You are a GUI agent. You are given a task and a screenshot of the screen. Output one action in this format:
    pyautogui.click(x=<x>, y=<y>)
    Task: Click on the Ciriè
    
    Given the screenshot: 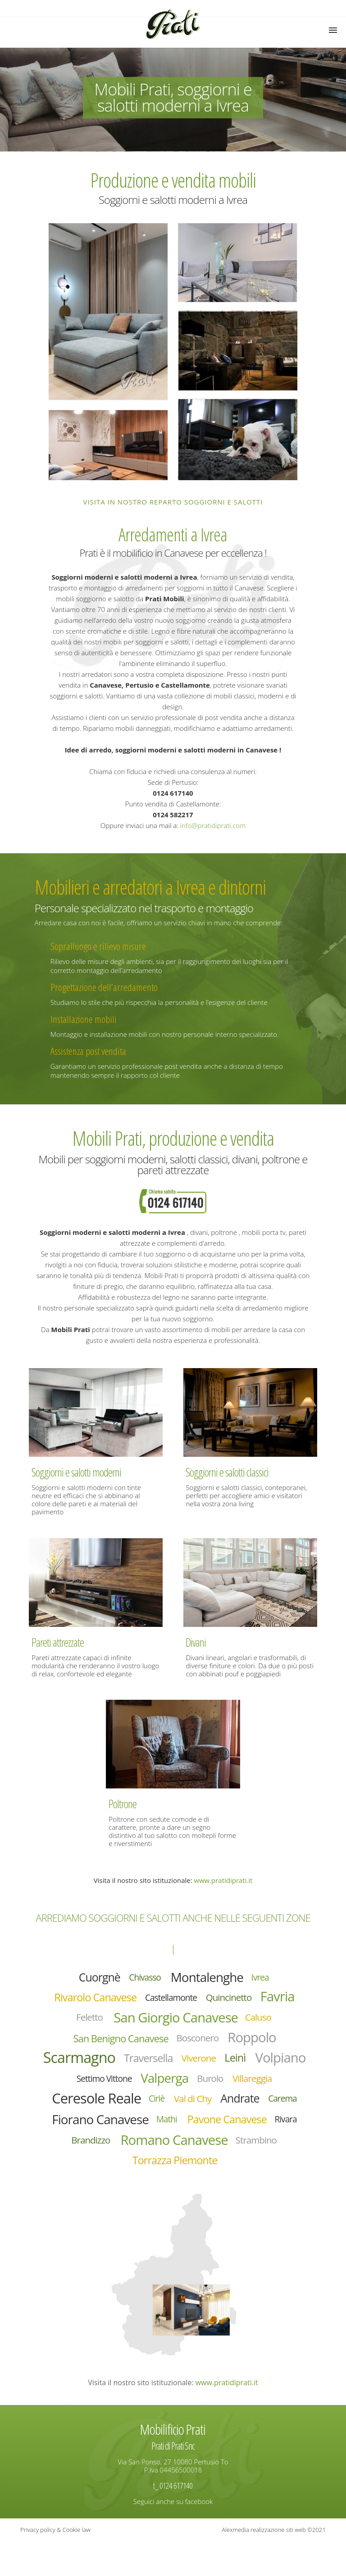 What is the action you would take?
    pyautogui.click(x=228, y=2108)
    